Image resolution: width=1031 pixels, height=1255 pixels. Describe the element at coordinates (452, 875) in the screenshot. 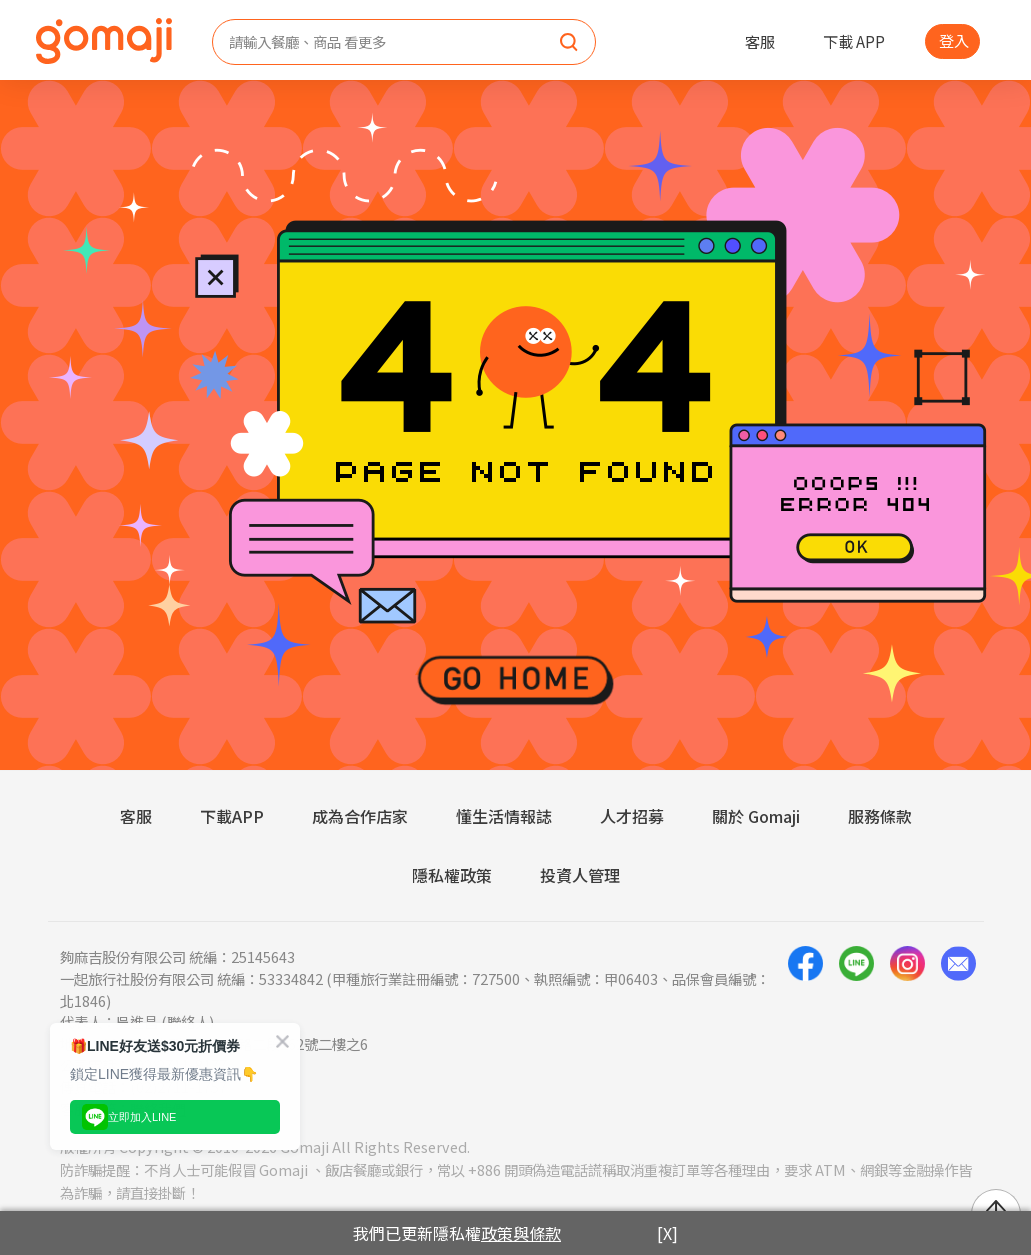

I see `隱私權政策` at that location.